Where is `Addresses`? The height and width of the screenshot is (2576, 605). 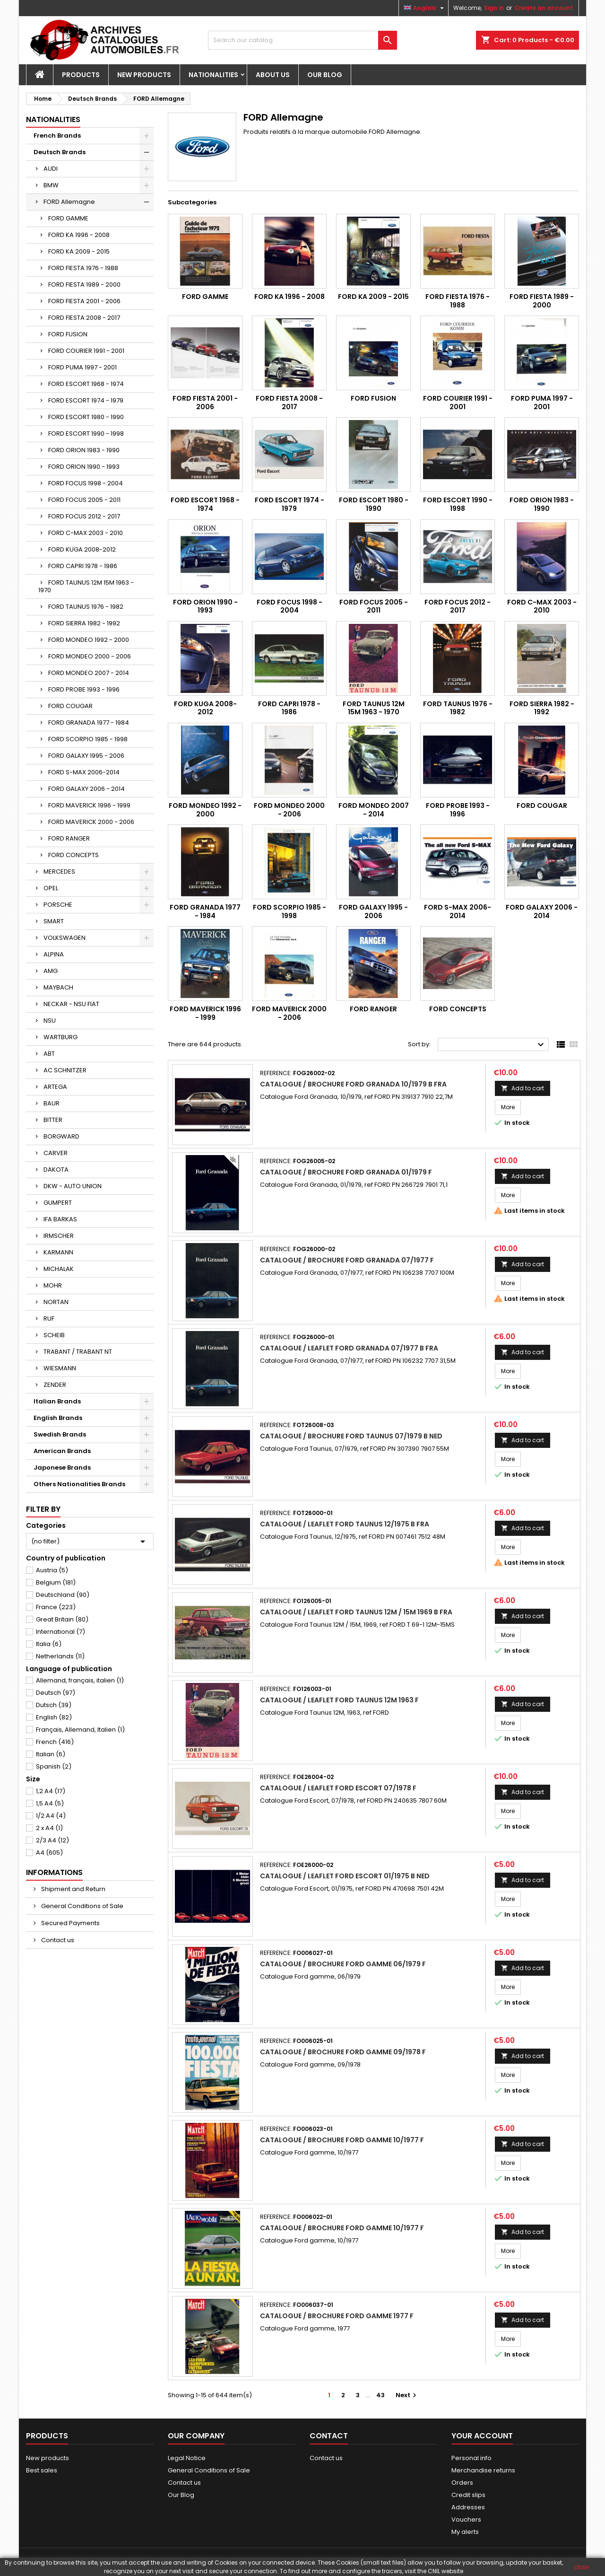
Addresses is located at coordinates (468, 2507).